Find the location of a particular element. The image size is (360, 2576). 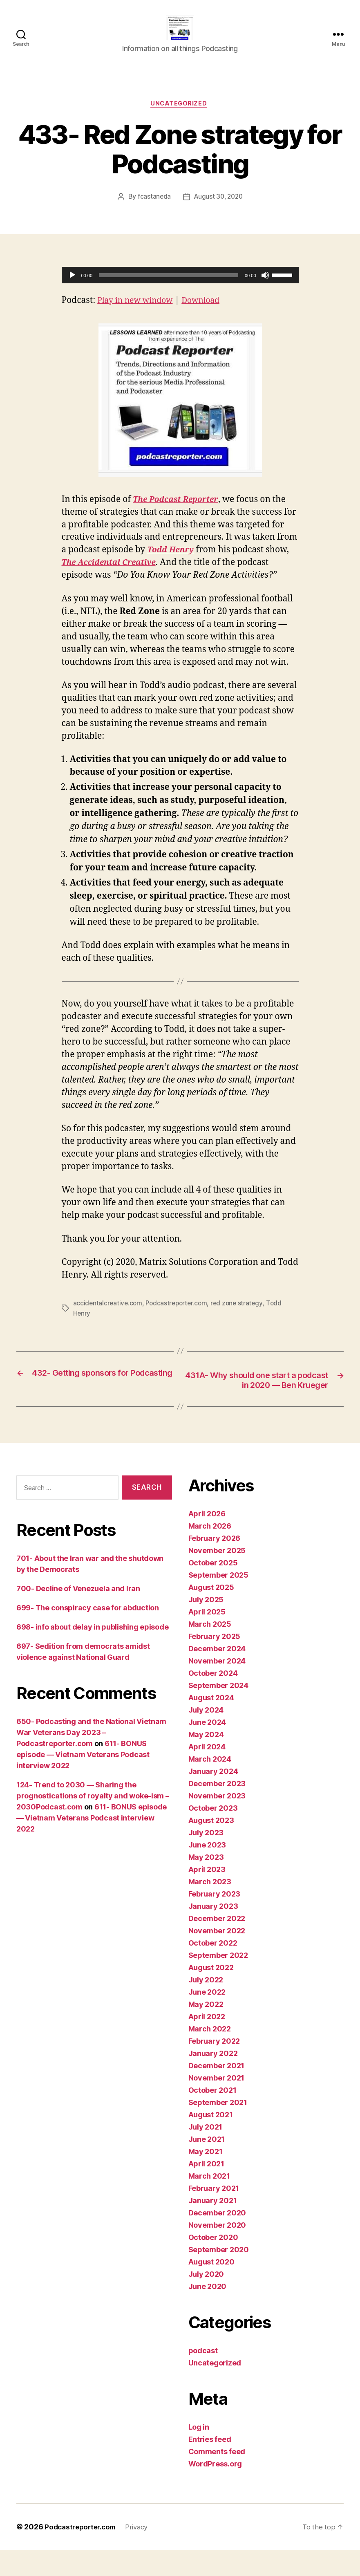

November 2022 is located at coordinates (217, 1957).